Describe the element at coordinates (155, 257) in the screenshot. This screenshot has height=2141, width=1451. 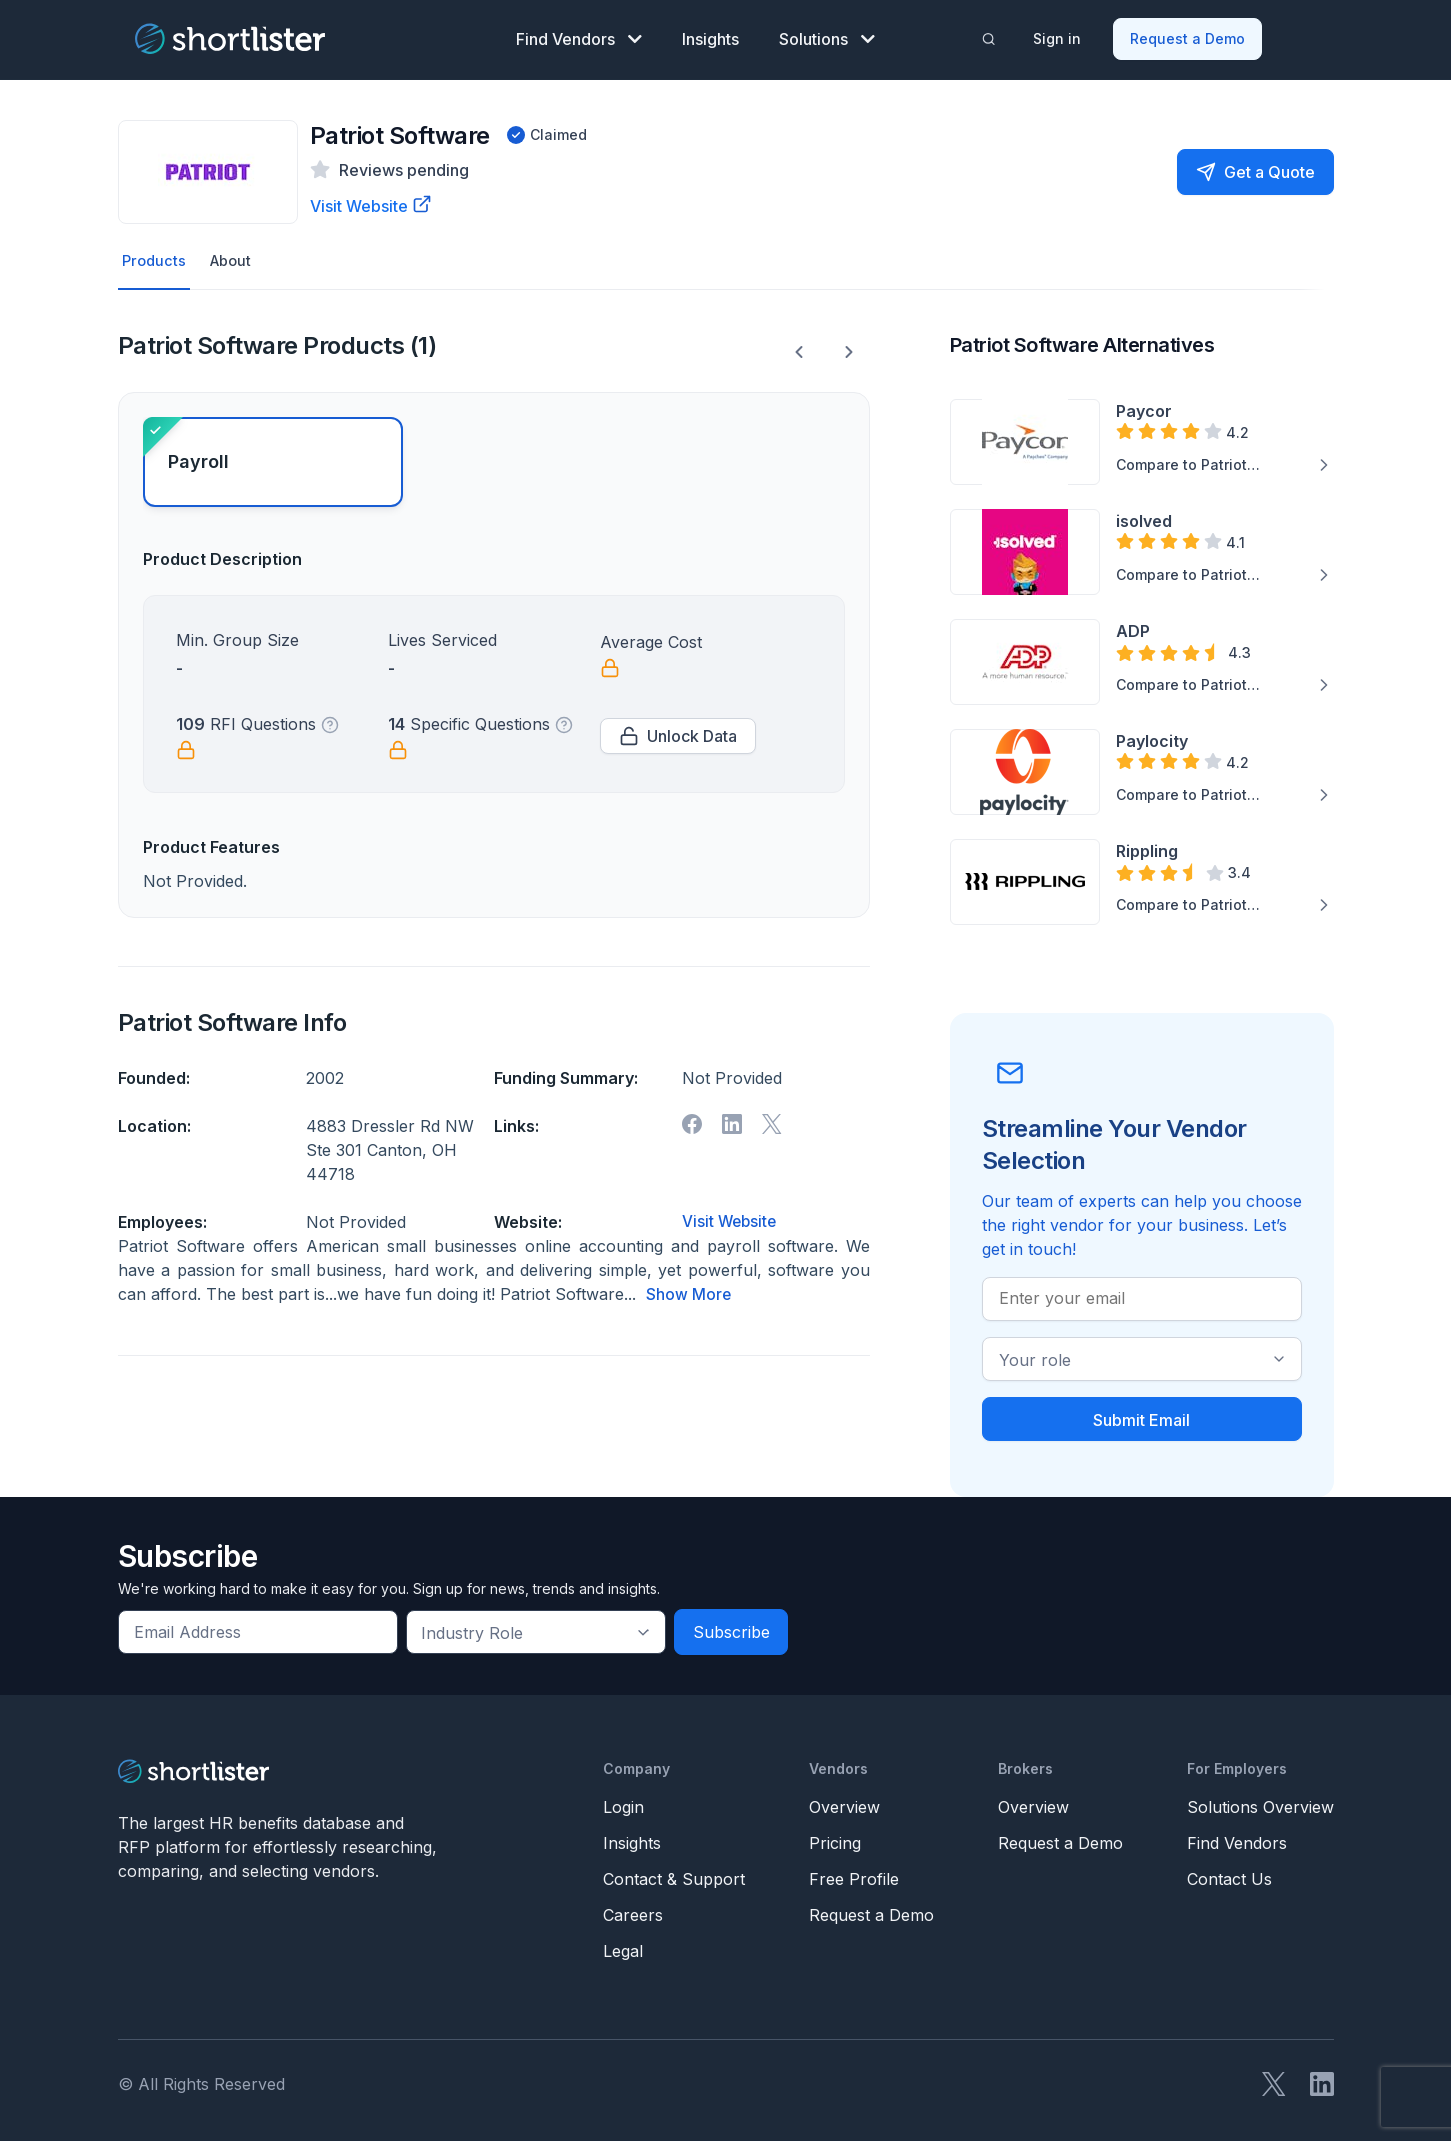
I see `Products` at that location.